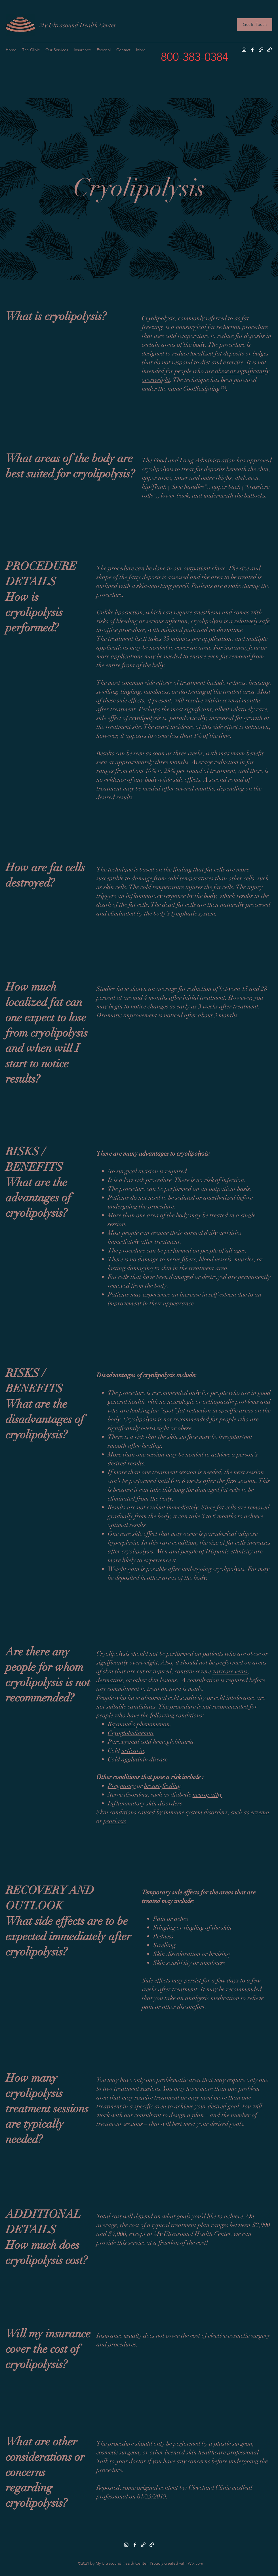 The width and height of the screenshot is (278, 2576). Describe the element at coordinates (115, 1821) in the screenshot. I see `psoriasis` at that location.